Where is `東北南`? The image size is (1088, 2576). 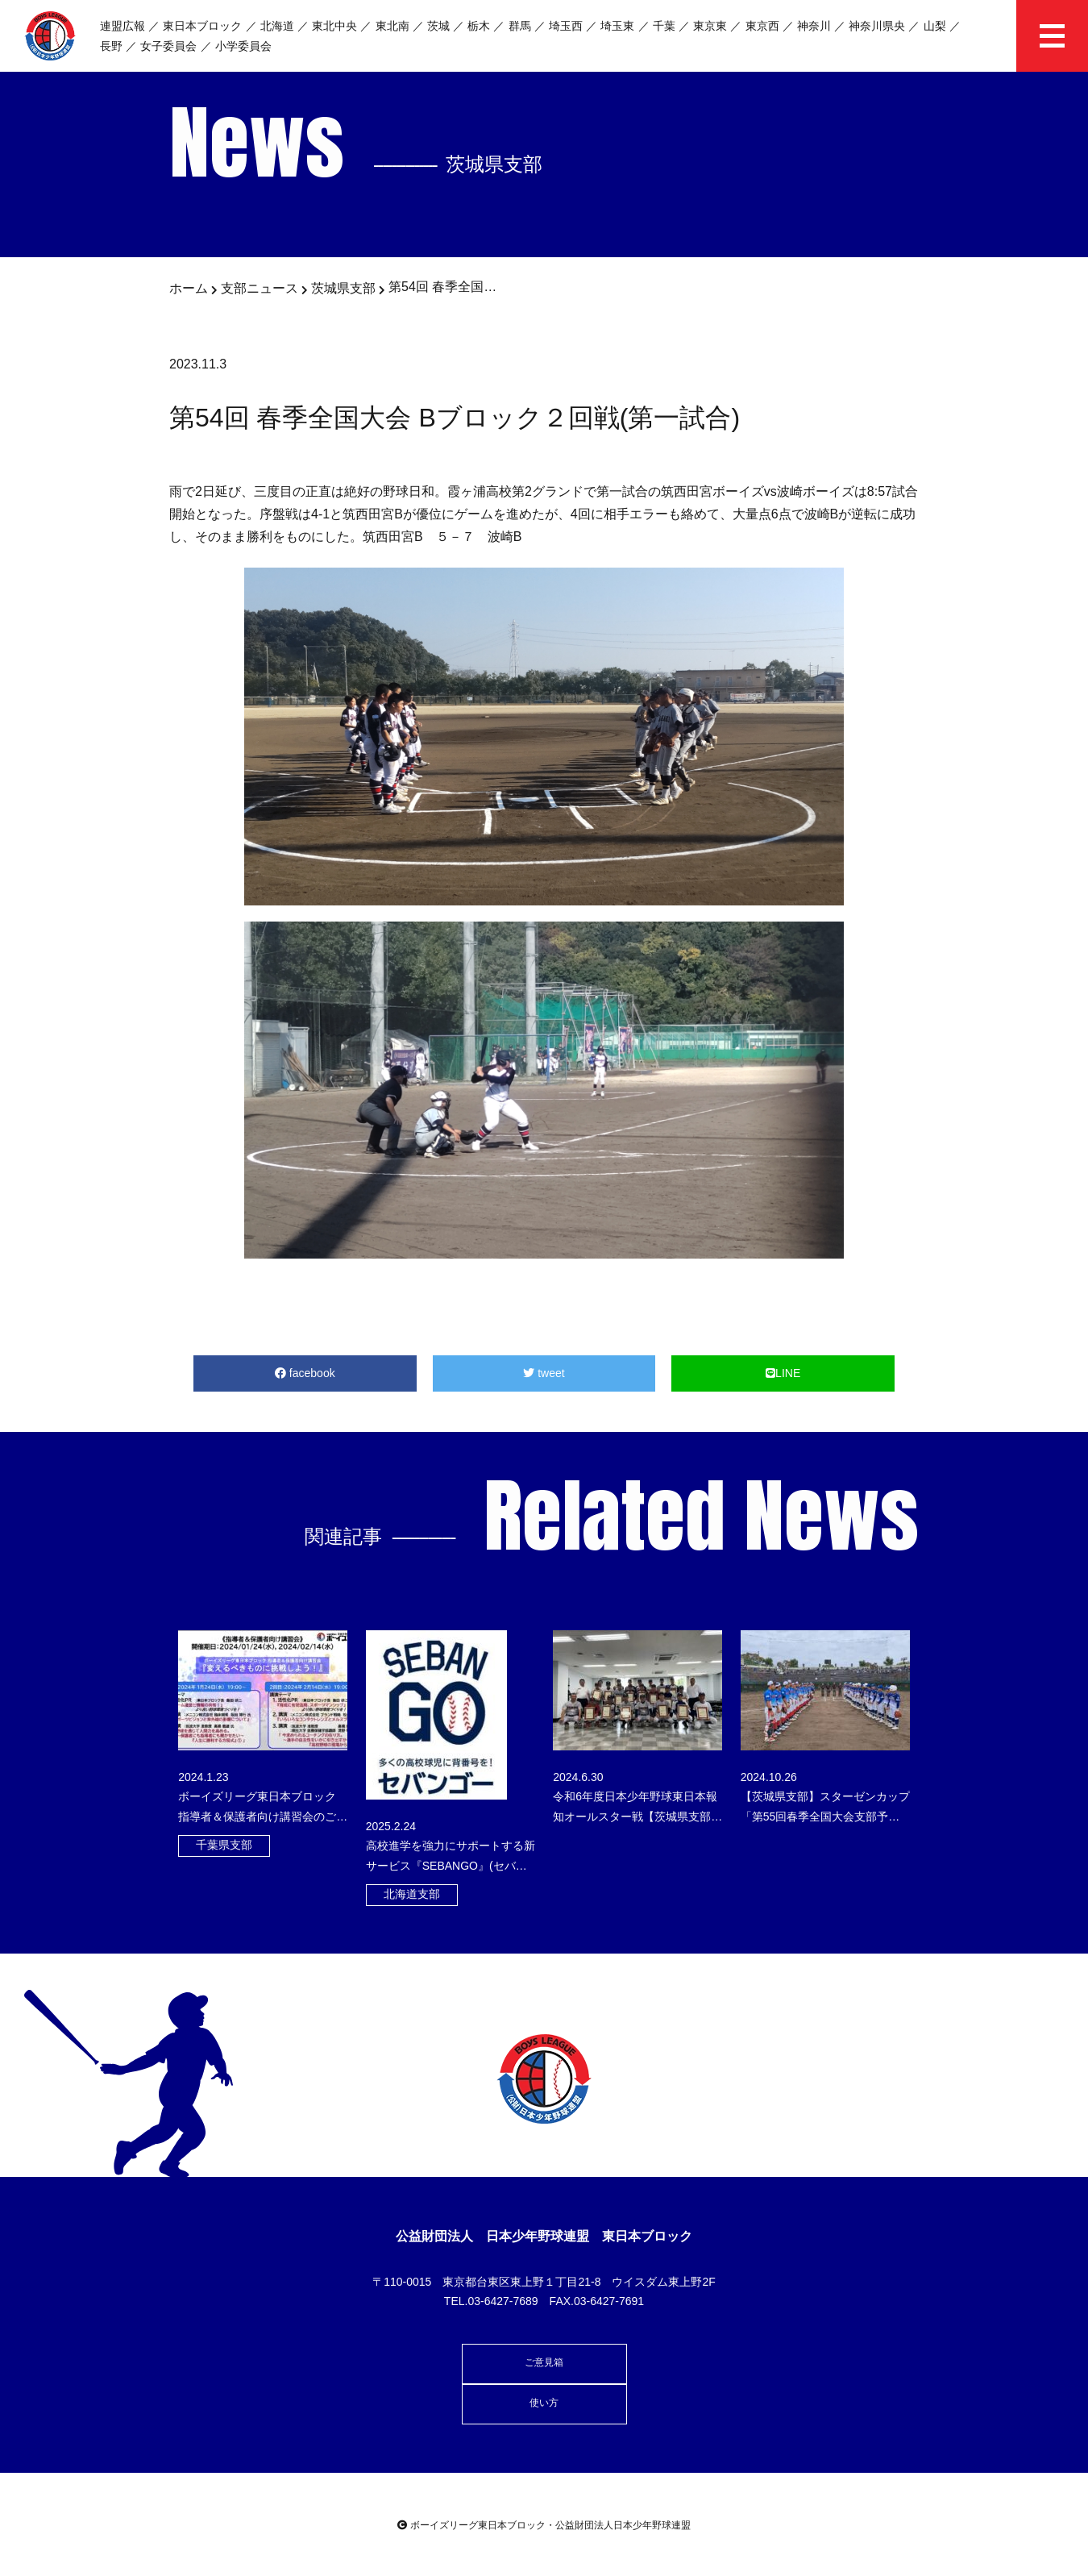 東北南 is located at coordinates (392, 25).